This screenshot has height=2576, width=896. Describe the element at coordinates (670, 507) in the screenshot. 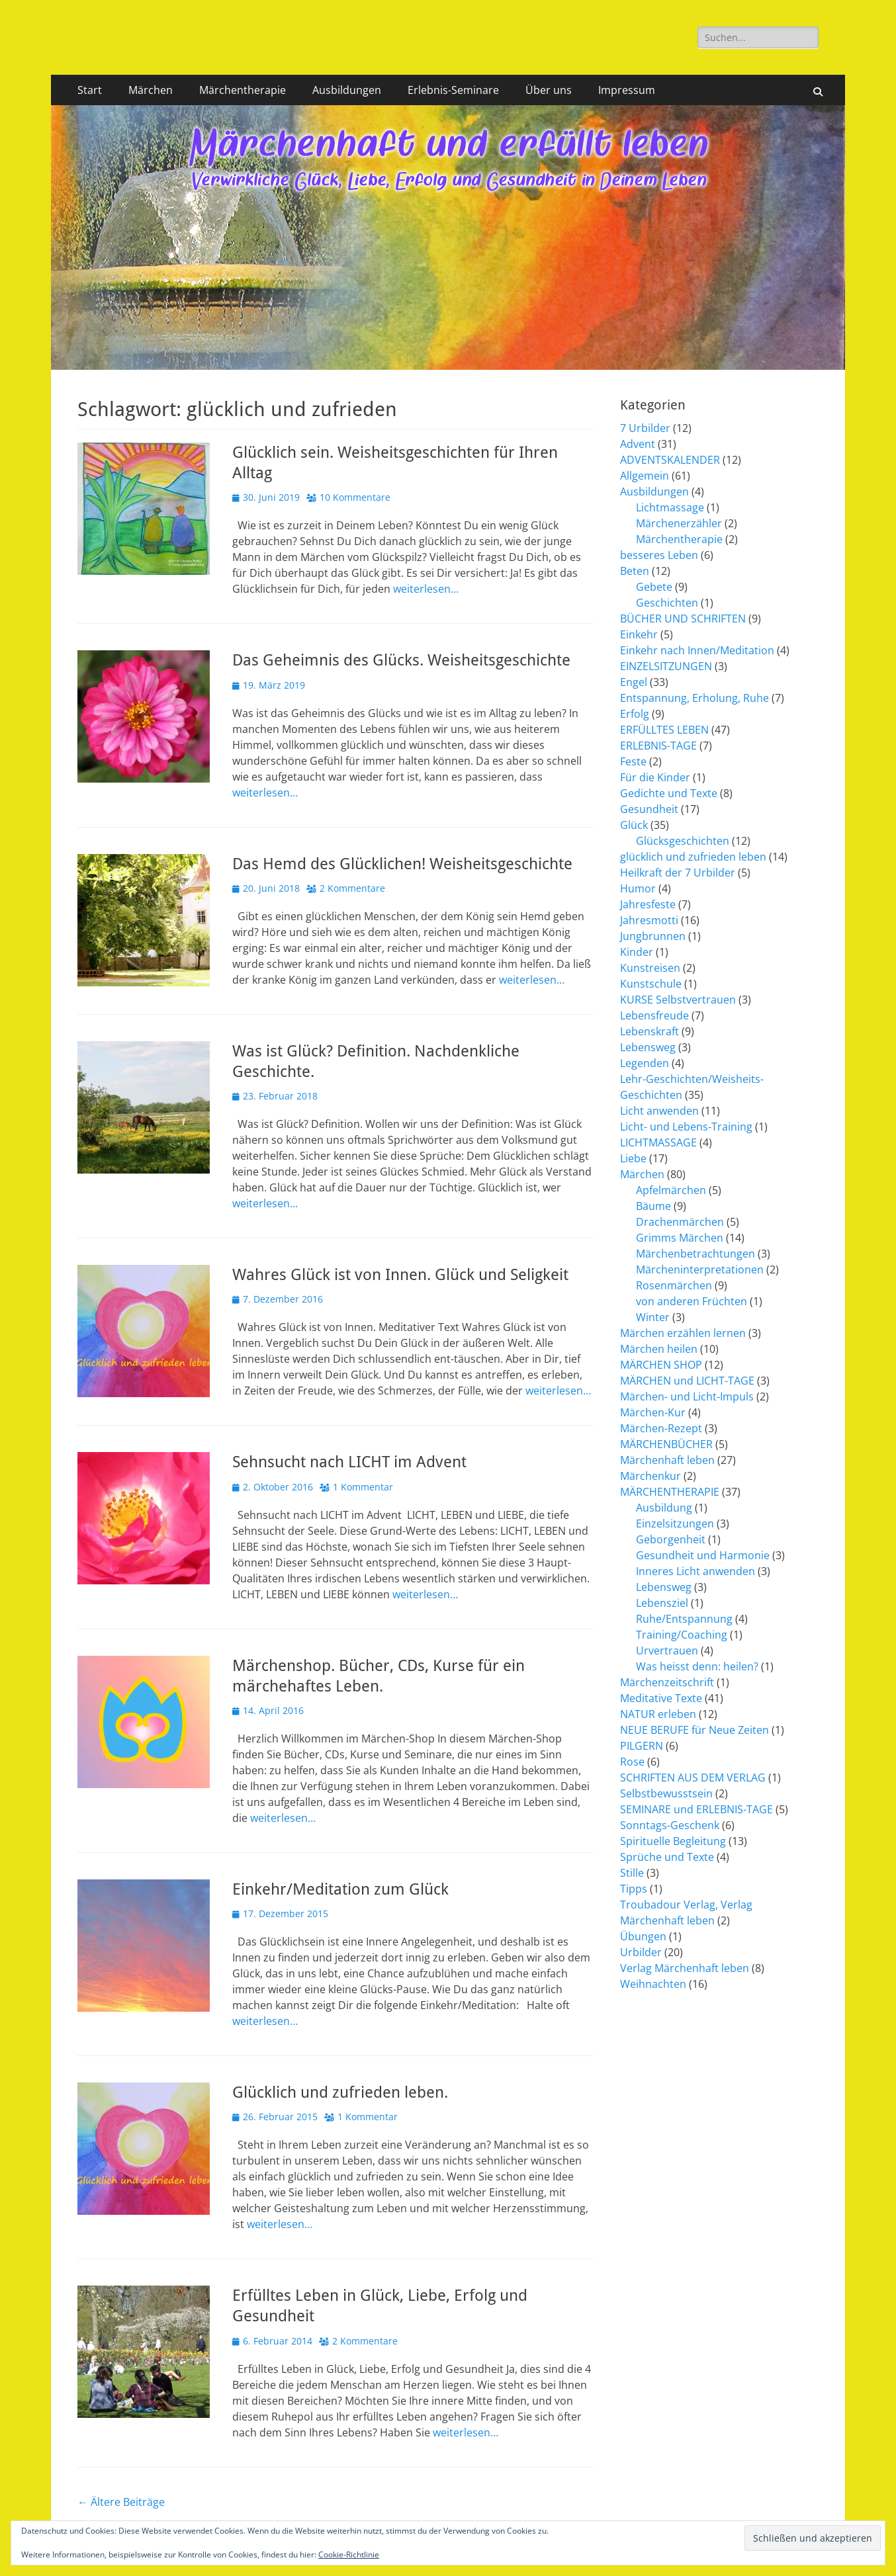

I see `Lichtmassage` at that location.